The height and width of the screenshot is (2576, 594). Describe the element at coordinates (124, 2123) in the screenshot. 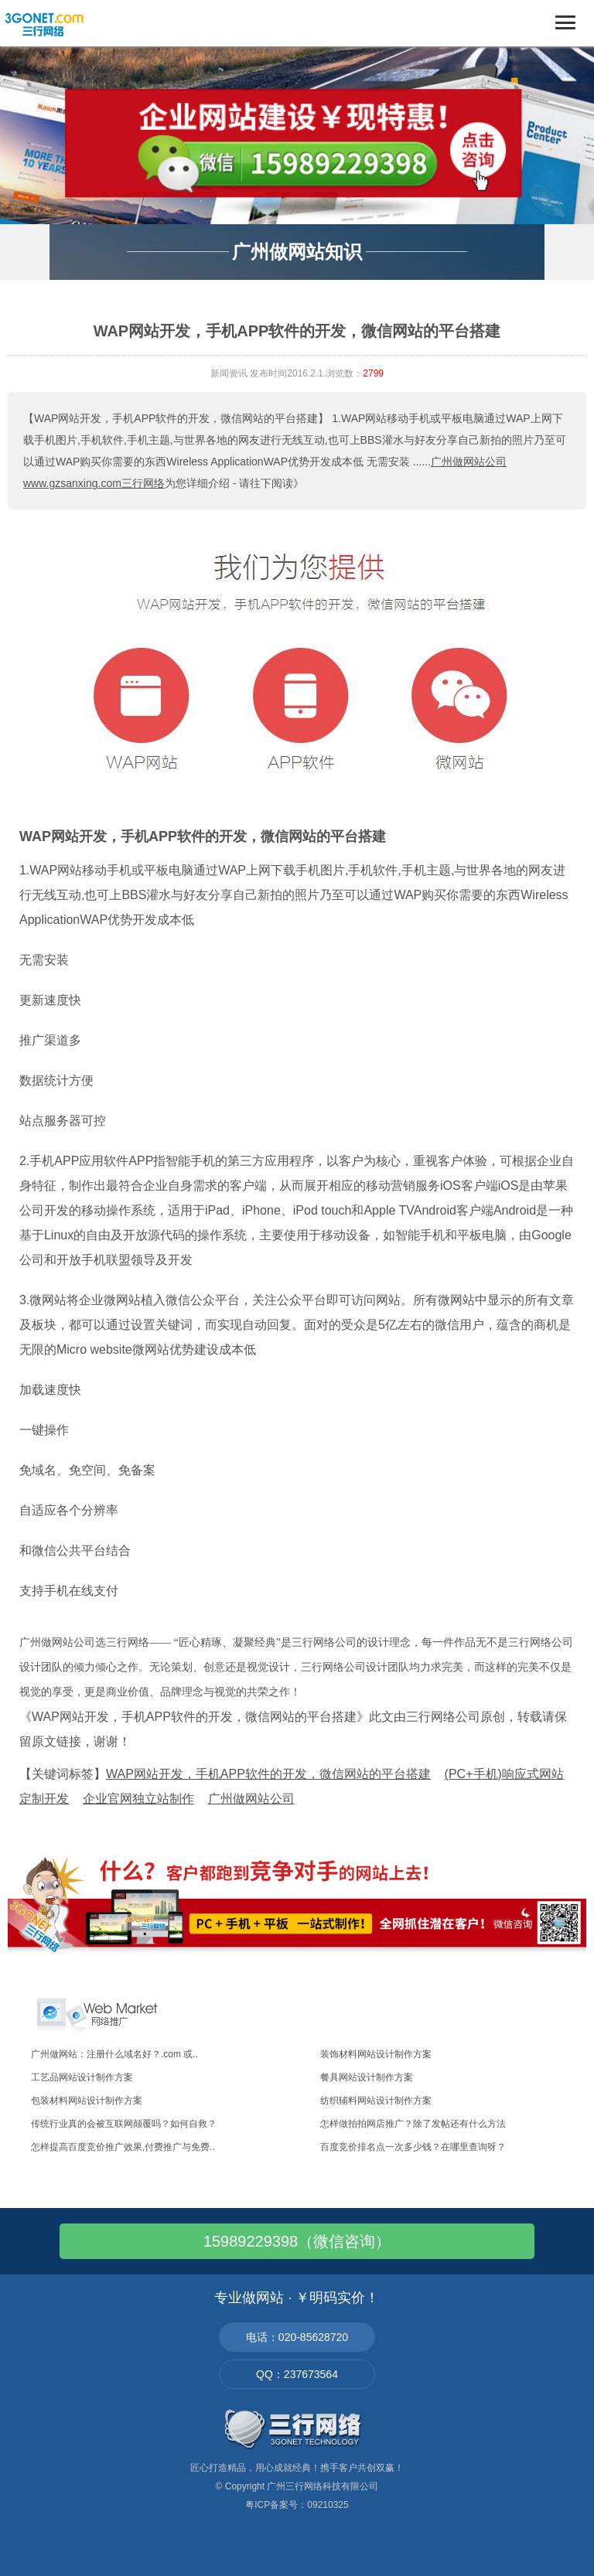

I see `传统行业真的会被互联网颠覆吗？如何自救？` at that location.